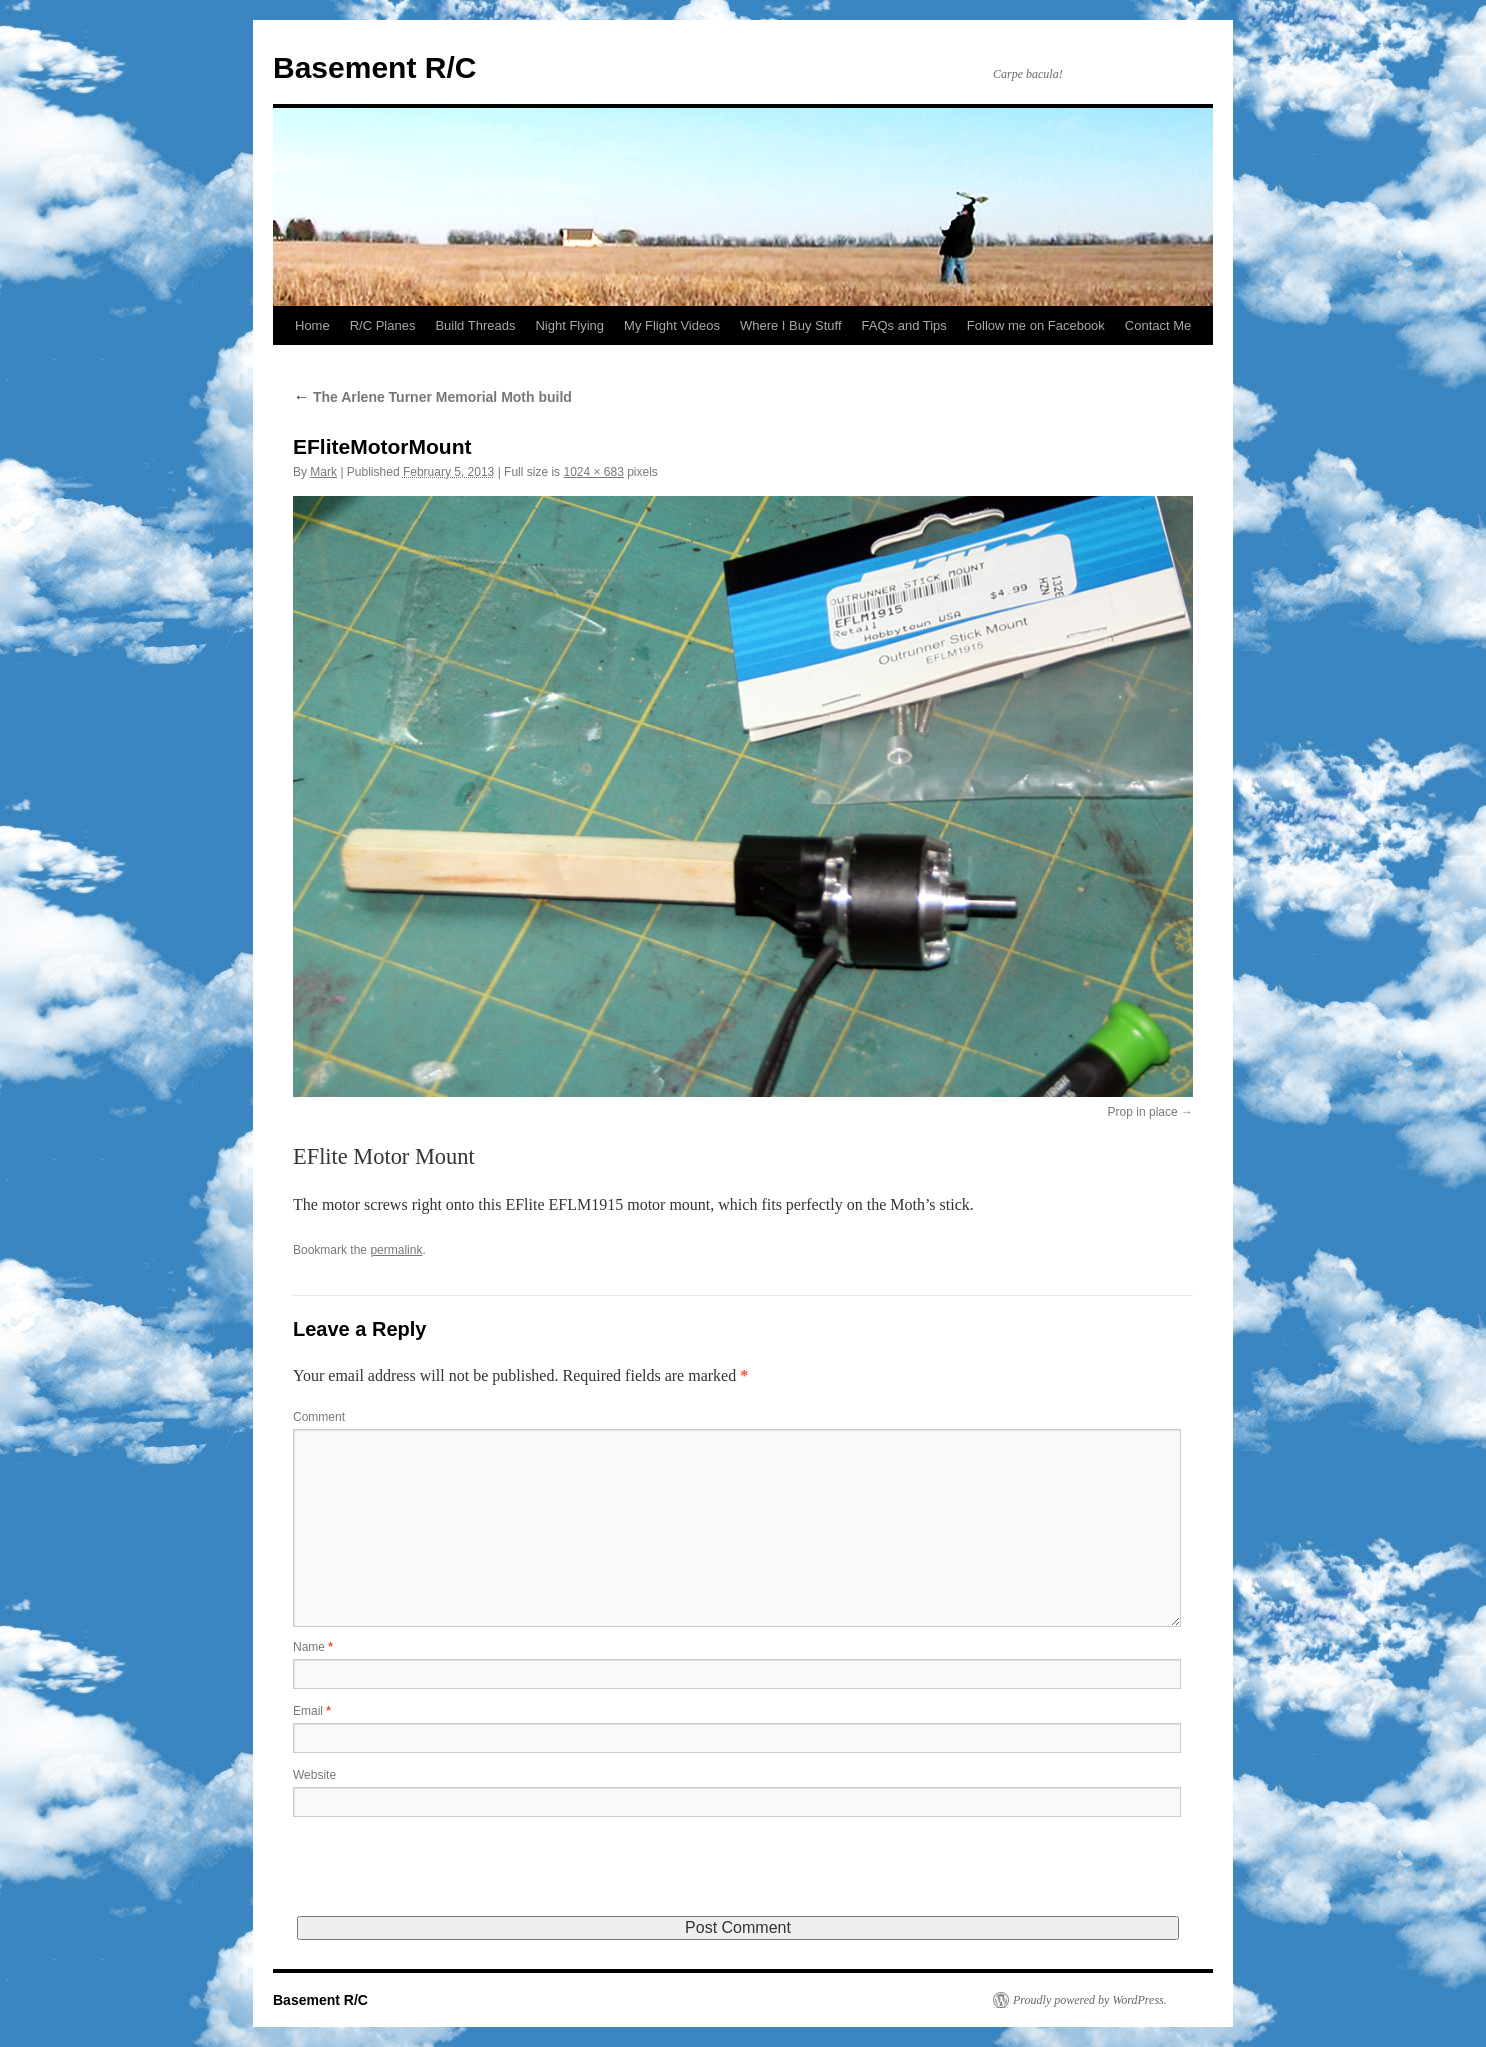 This screenshot has width=1486, height=2047. What do you see at coordinates (383, 325) in the screenshot?
I see `R/C Planes` at bounding box center [383, 325].